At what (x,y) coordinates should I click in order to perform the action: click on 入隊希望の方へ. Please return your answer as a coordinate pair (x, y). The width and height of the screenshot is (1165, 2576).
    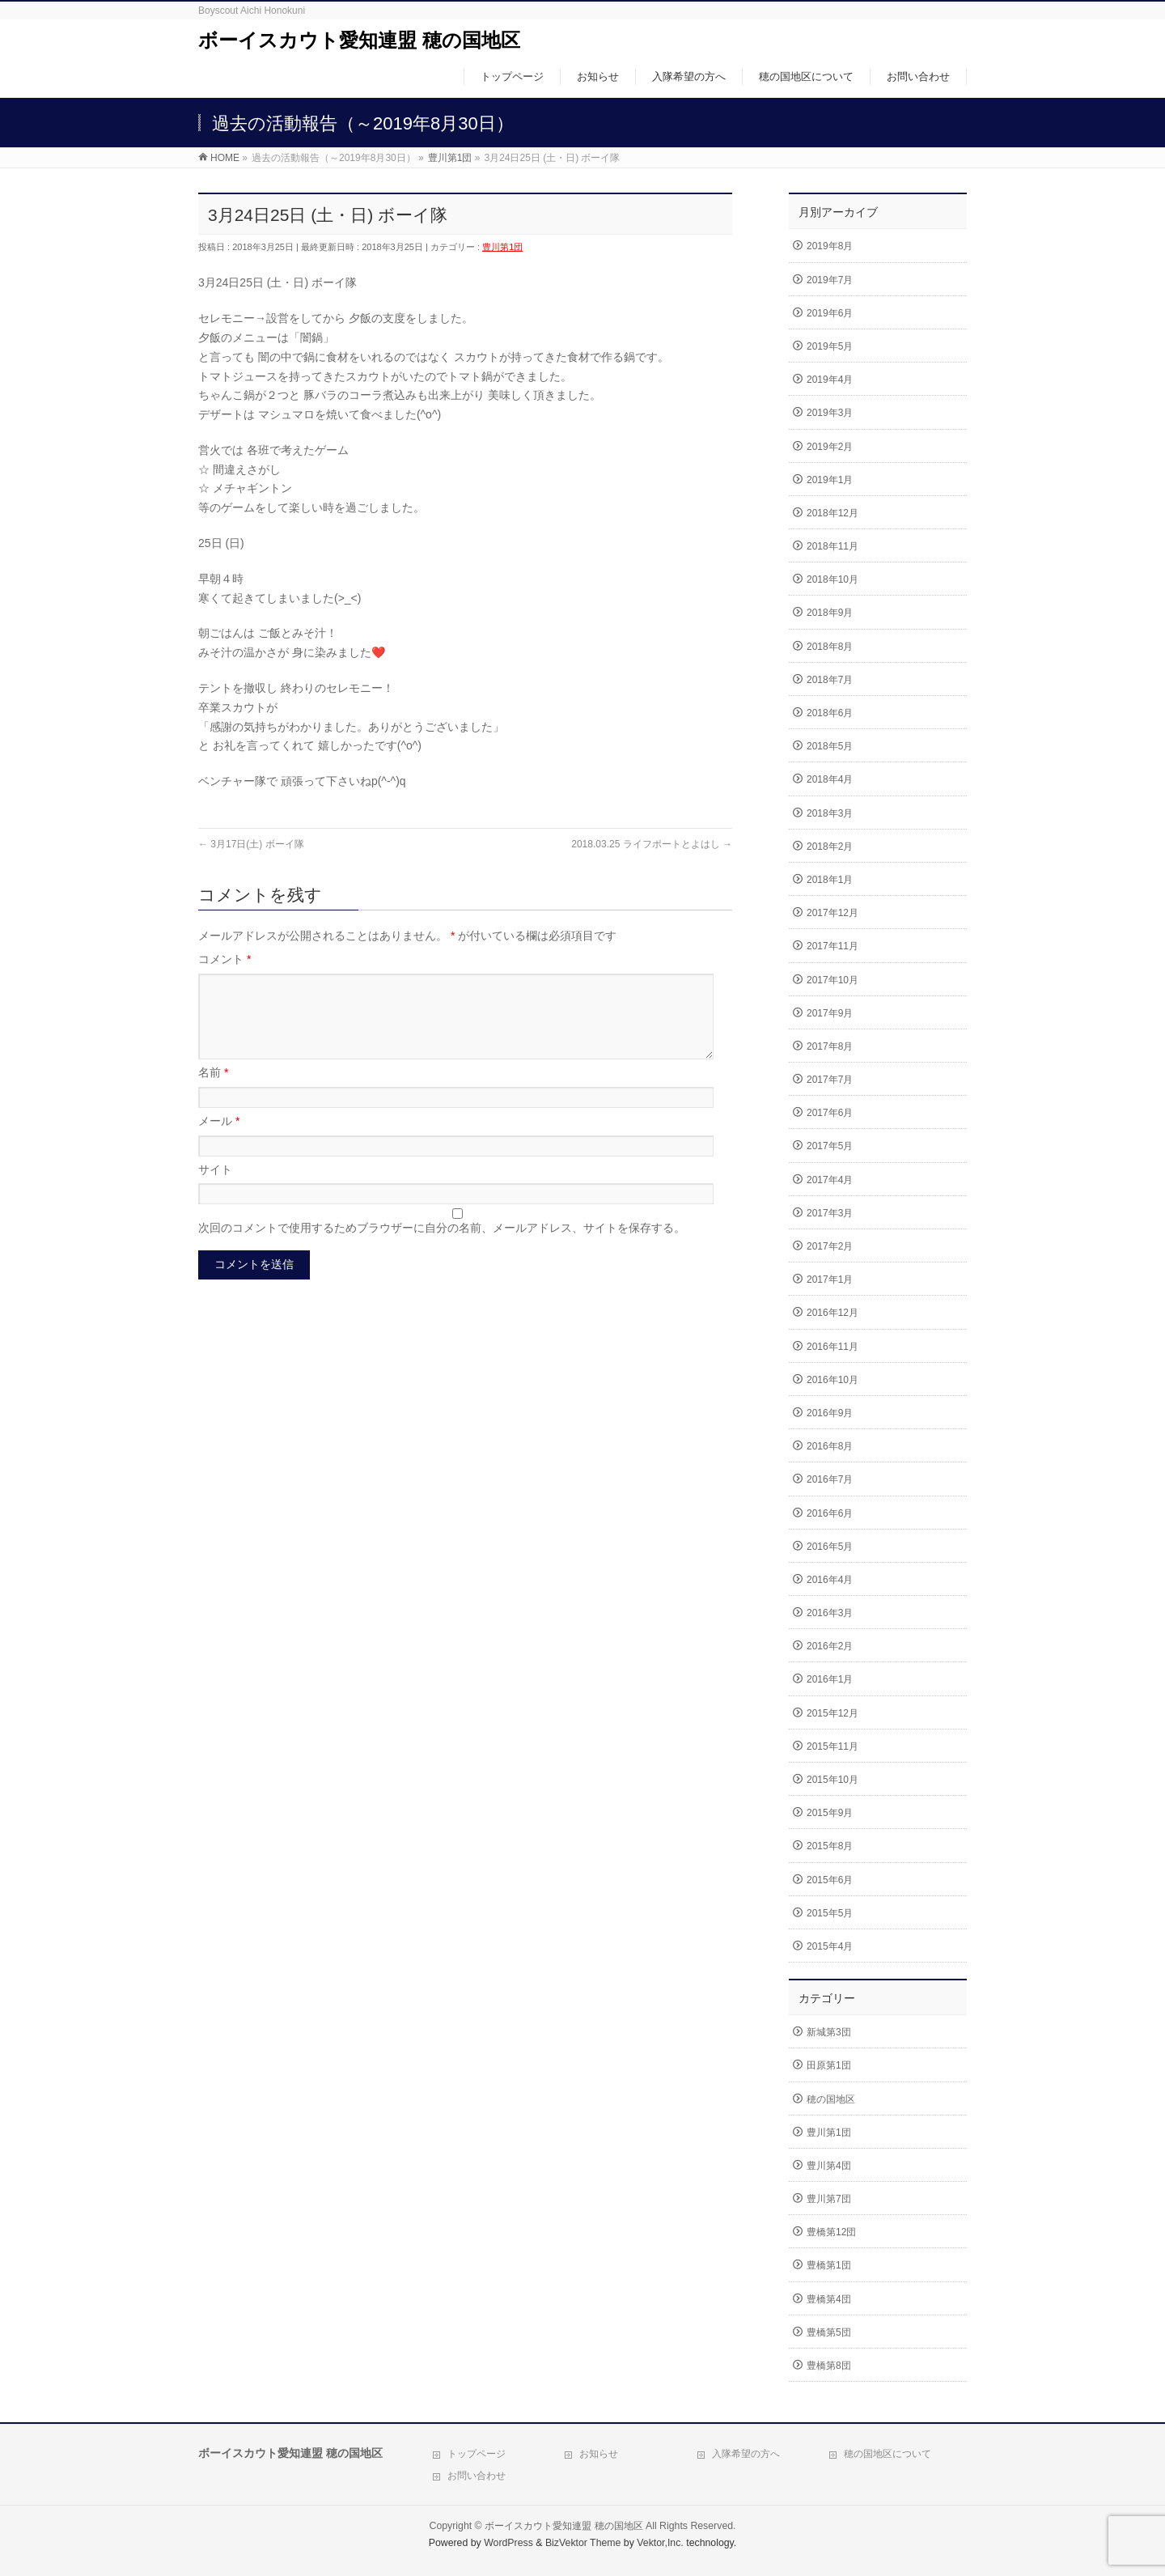
    Looking at the image, I should click on (746, 2453).